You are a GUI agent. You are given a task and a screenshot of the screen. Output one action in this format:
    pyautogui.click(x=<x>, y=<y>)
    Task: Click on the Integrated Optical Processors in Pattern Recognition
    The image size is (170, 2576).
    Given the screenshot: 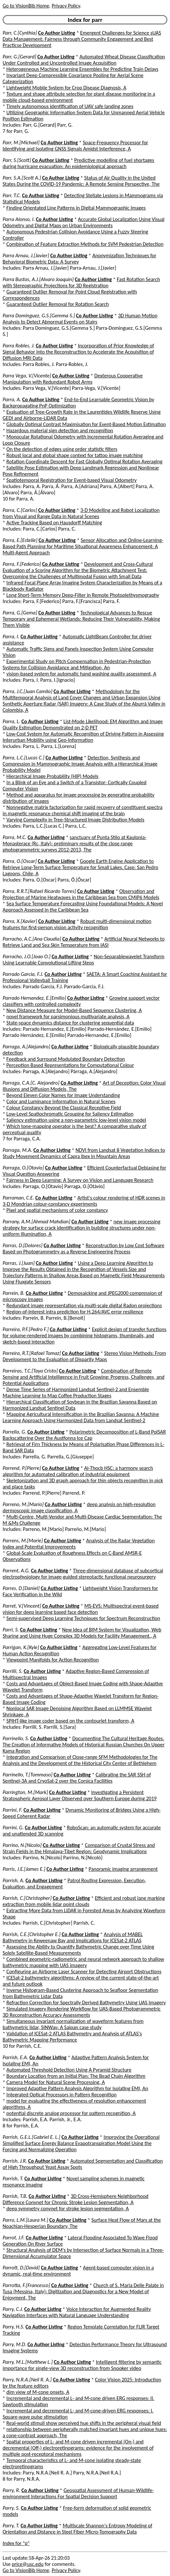 What is the action you would take?
    pyautogui.click(x=62, y=2094)
    